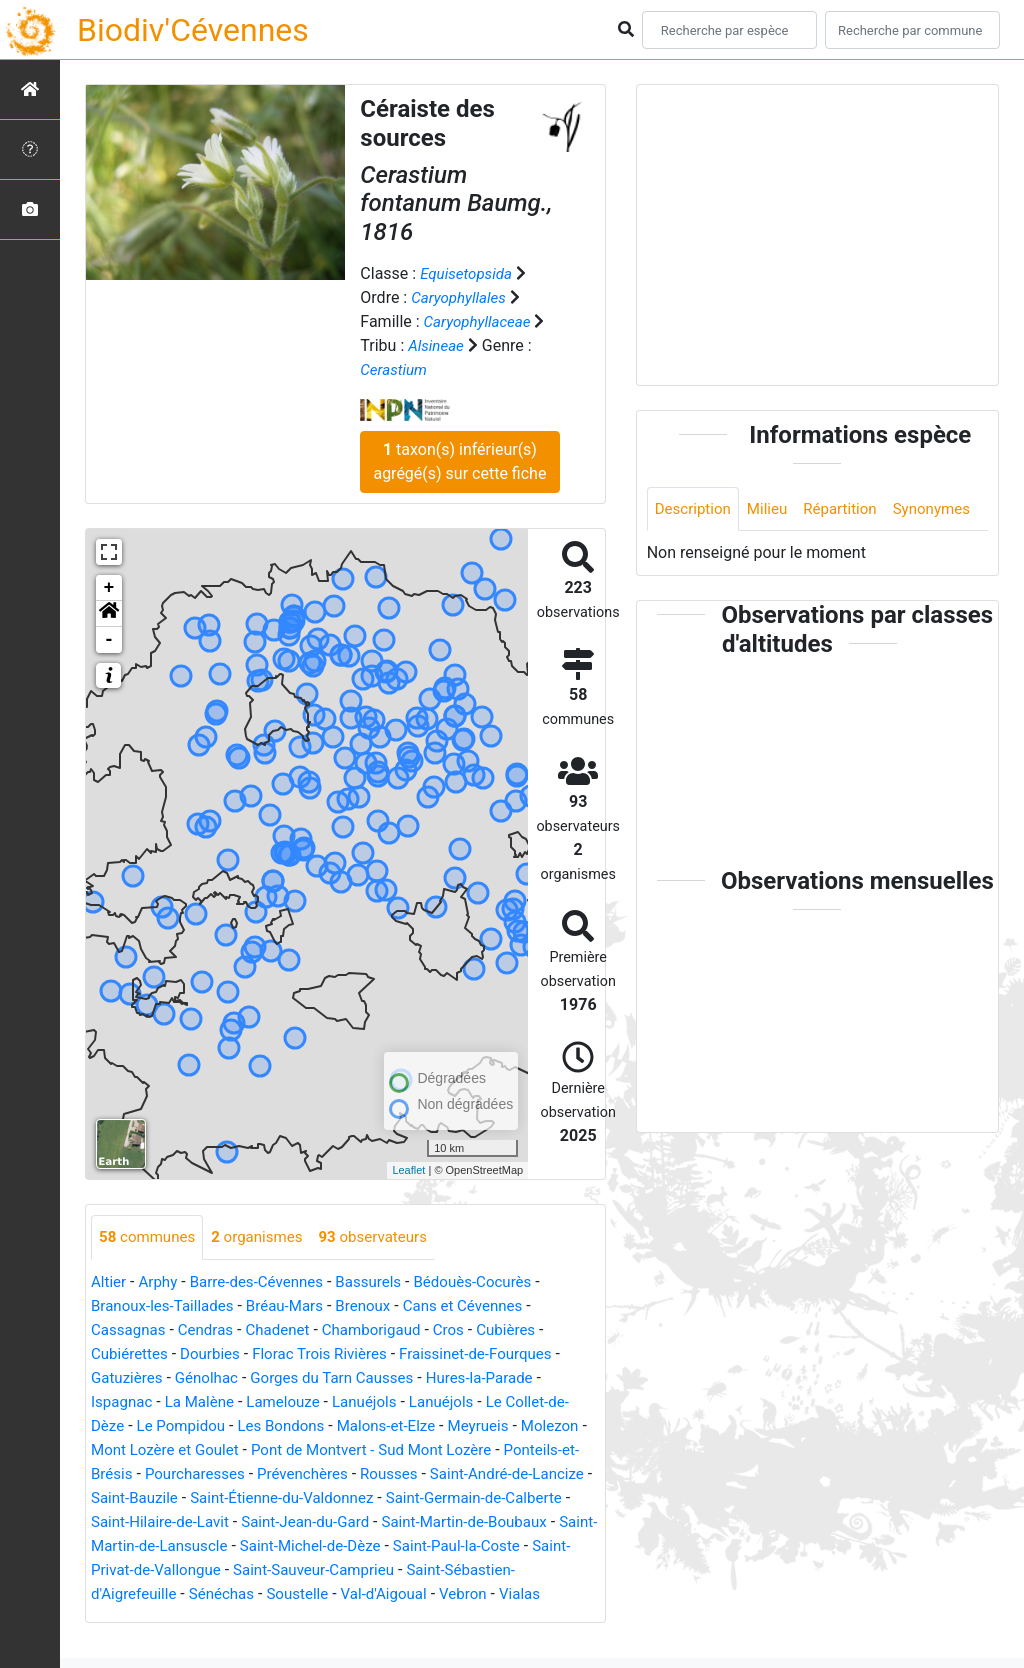 This screenshot has height=1668, width=1024. What do you see at coordinates (345, 1378) in the screenshot?
I see `Gorges du Tarn Causses` at bounding box center [345, 1378].